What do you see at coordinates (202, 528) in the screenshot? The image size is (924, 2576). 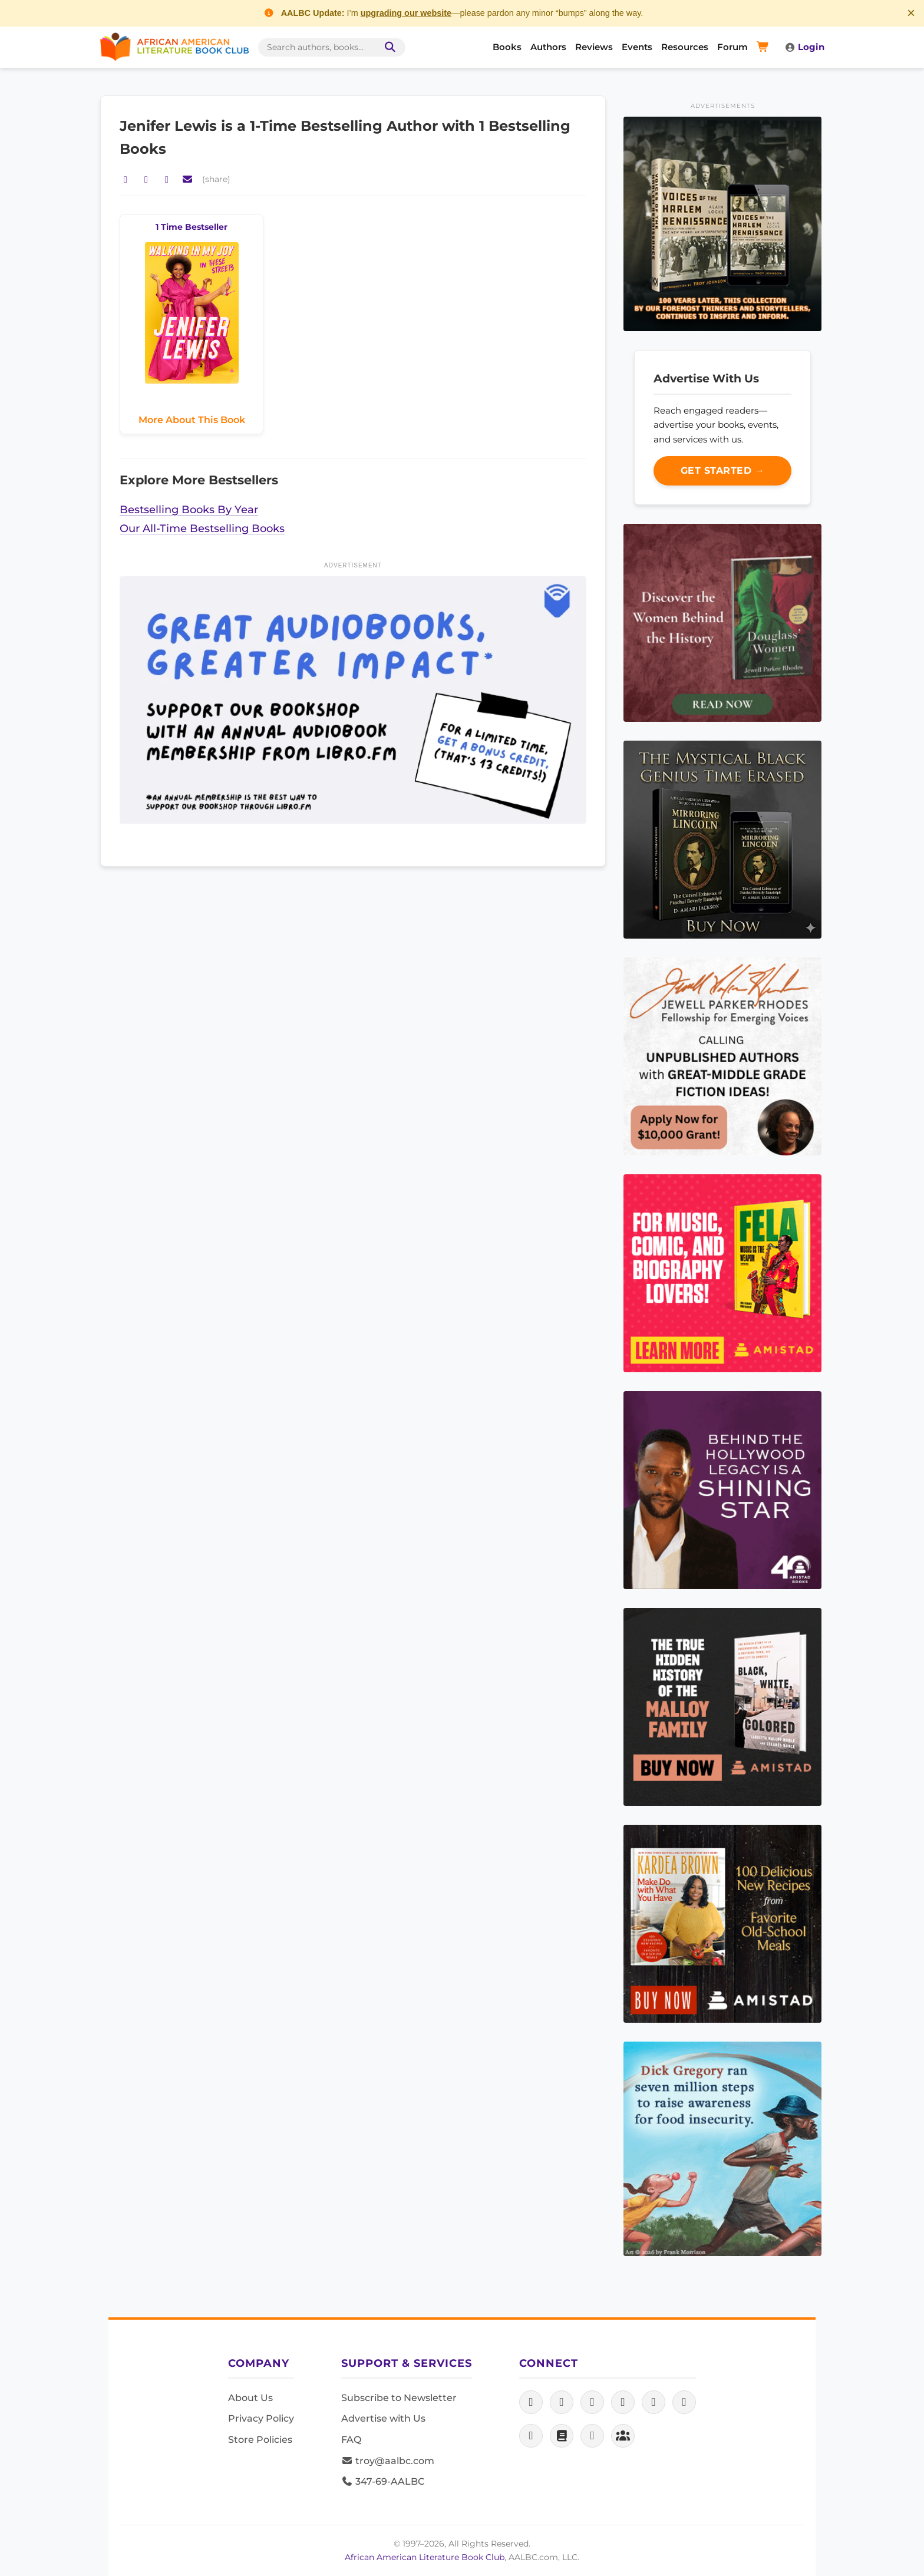 I see `Our All-Time Bestselling Books` at bounding box center [202, 528].